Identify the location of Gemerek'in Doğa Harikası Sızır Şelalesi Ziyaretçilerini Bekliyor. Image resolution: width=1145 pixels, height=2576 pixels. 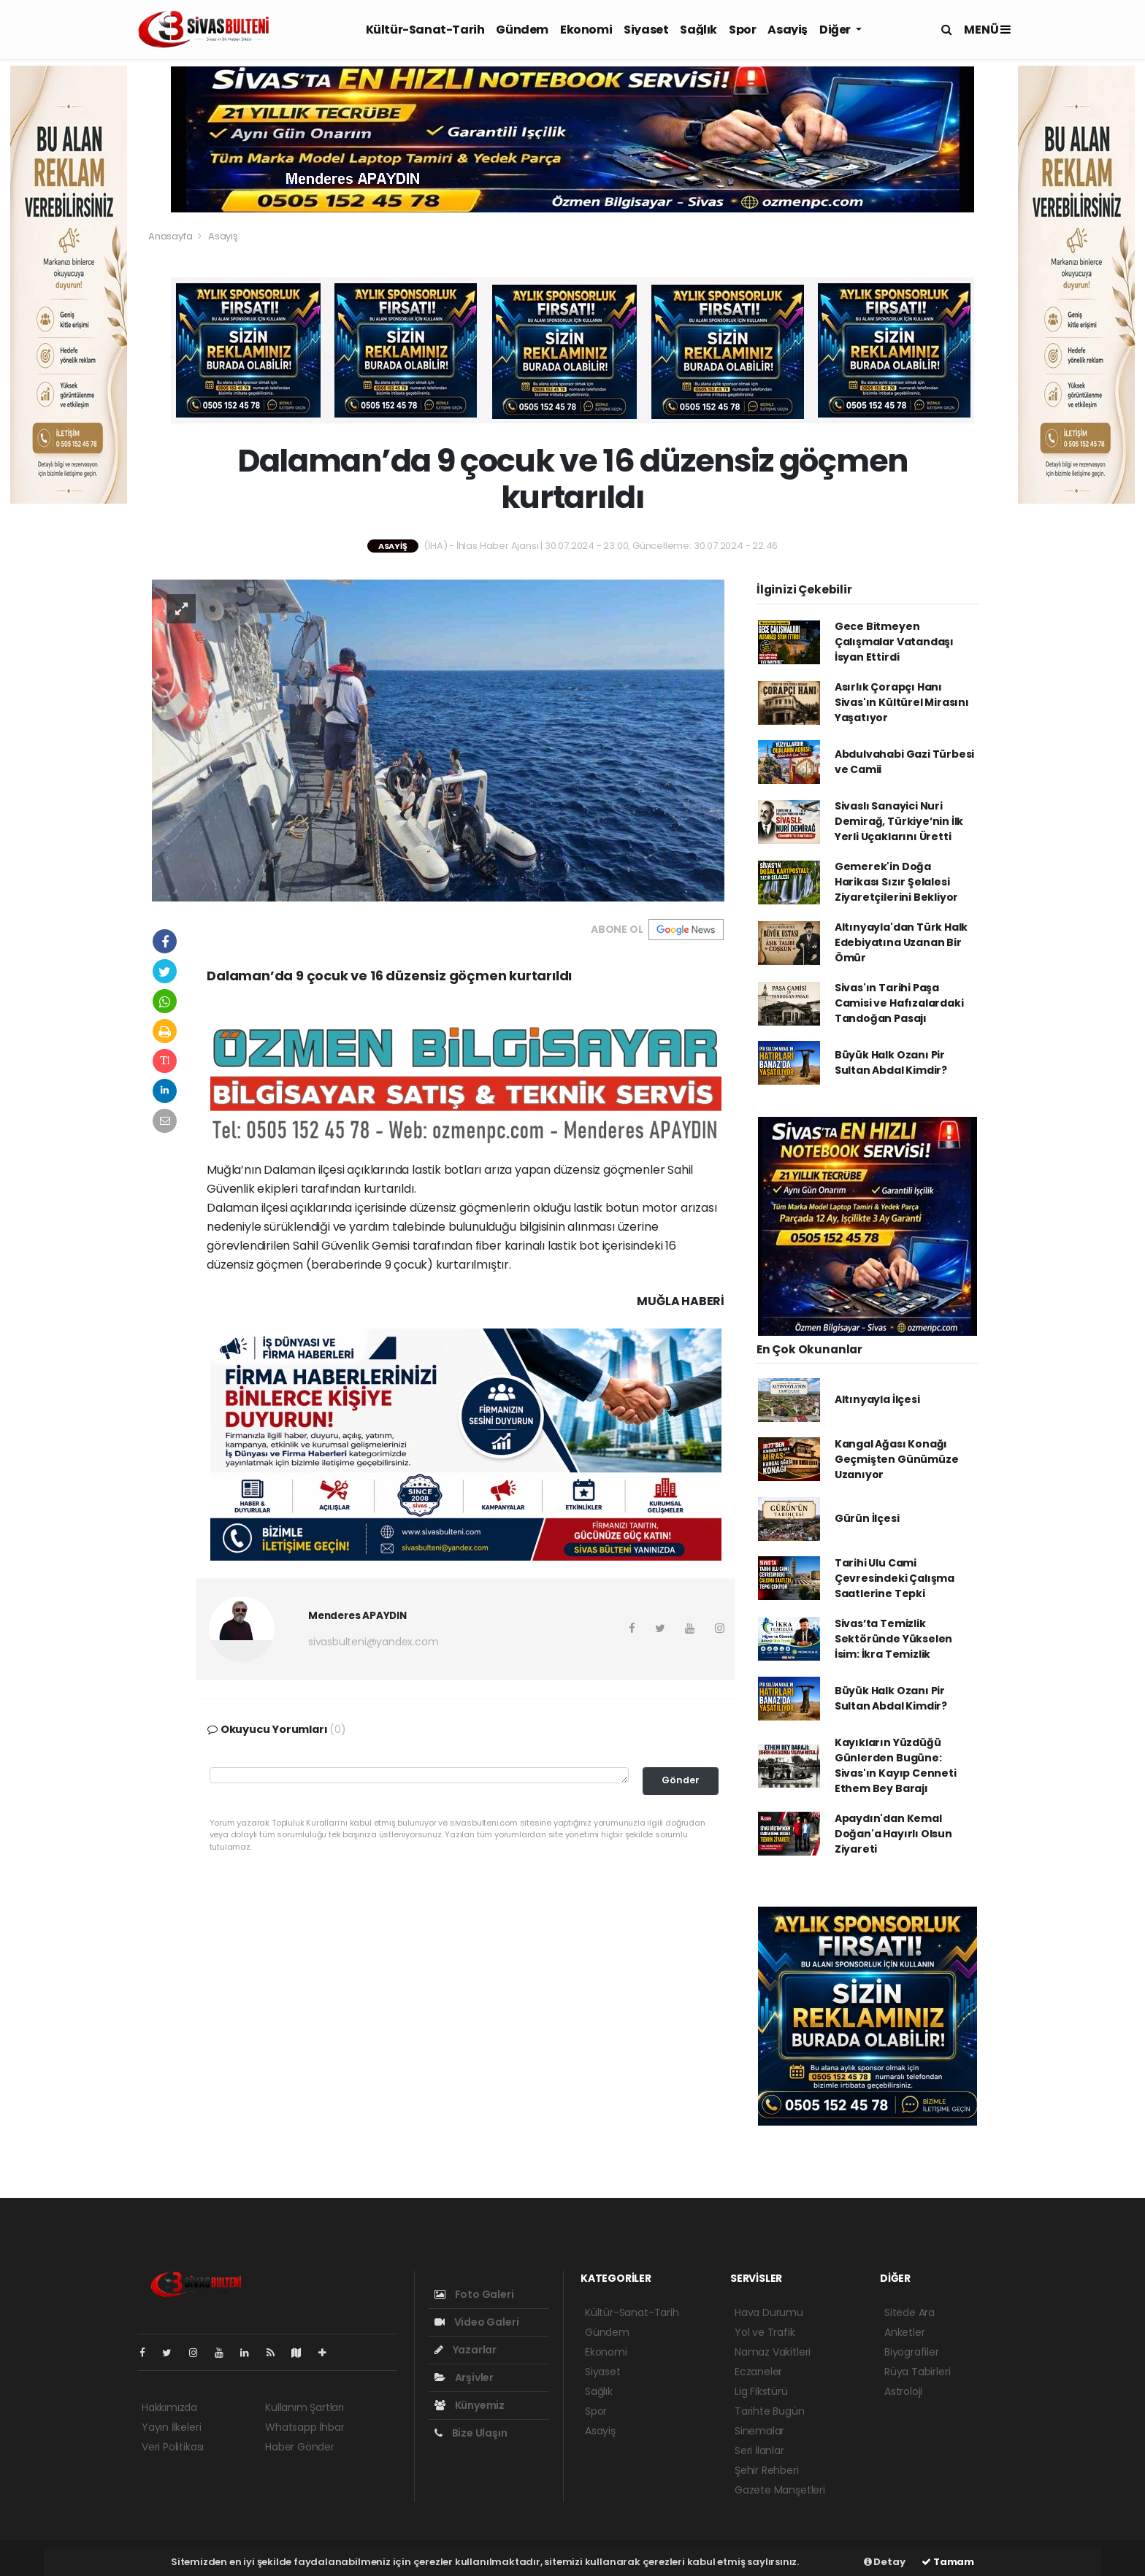
(896, 881).